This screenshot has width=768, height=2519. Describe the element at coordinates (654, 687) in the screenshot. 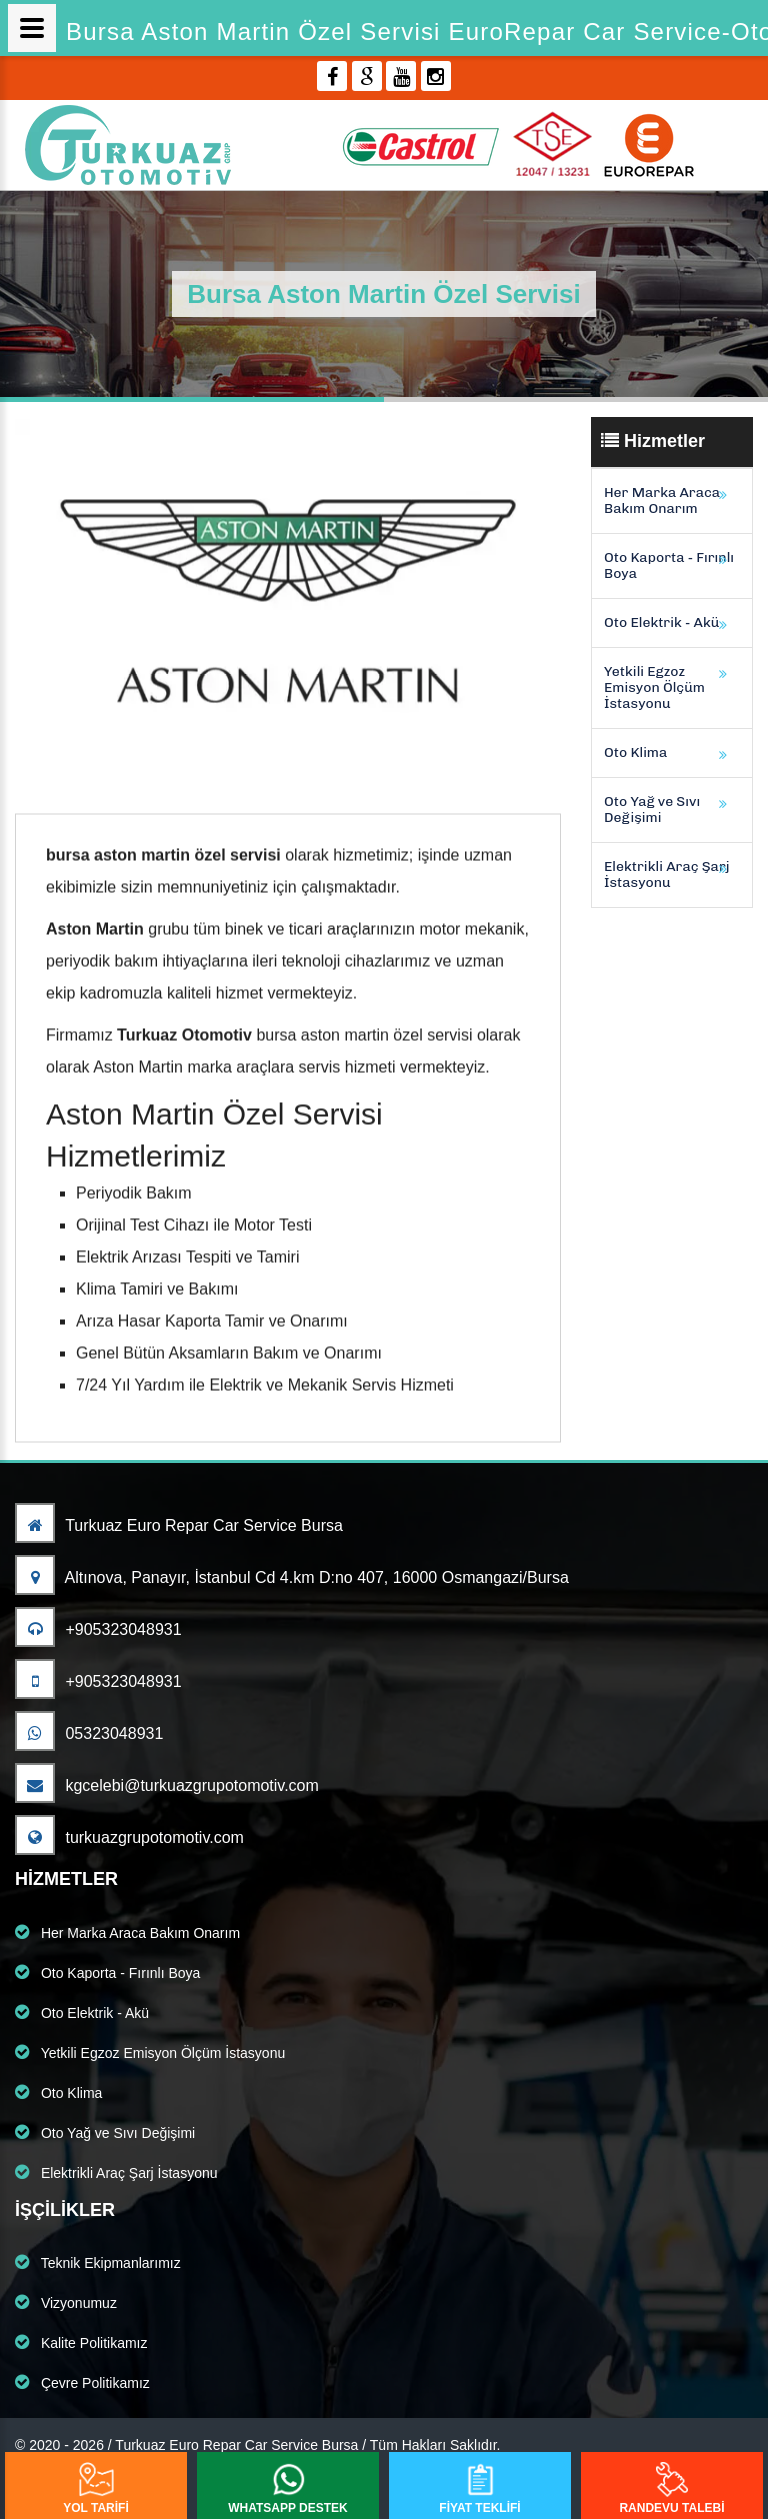

I see `Yetkili Egzoz Emisyon Ölçüm İstasyonu` at that location.